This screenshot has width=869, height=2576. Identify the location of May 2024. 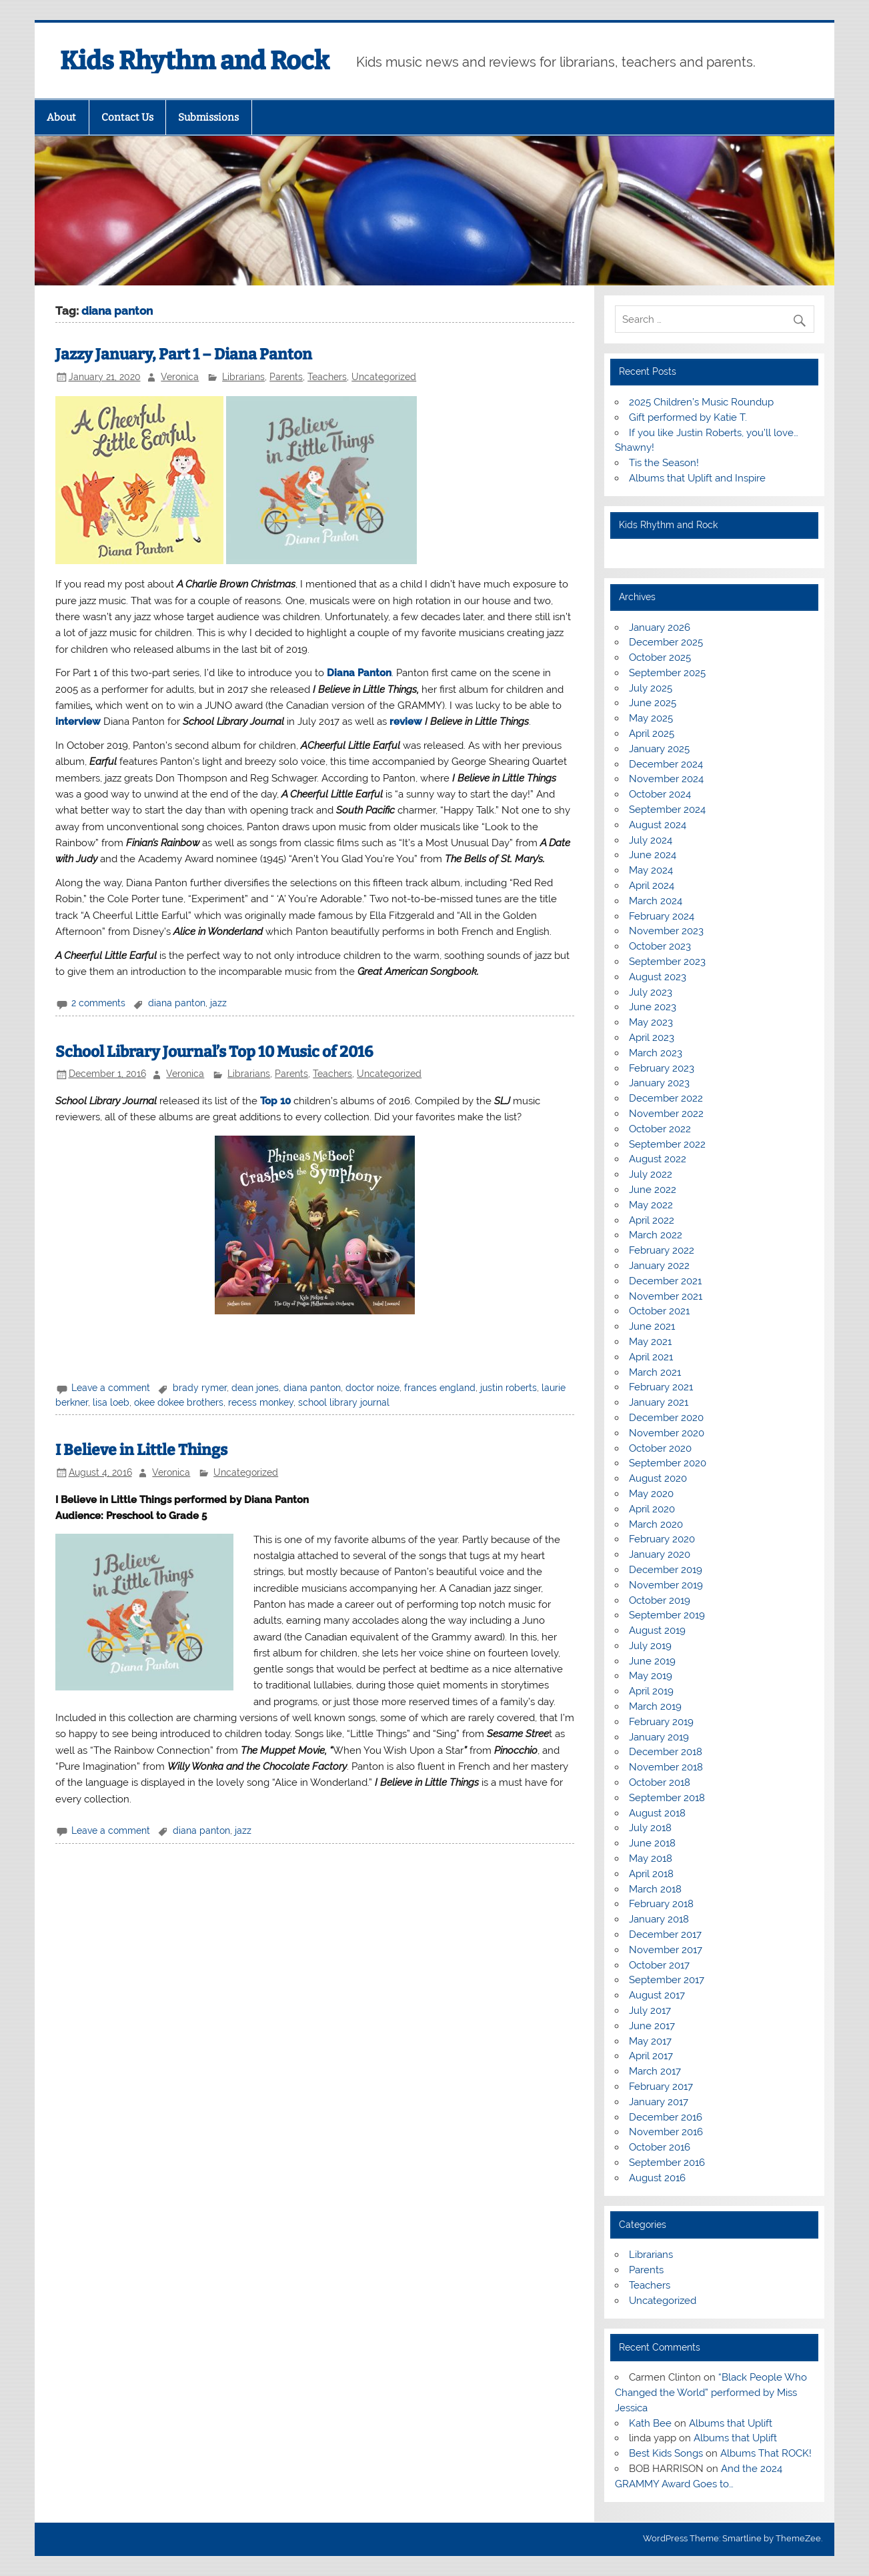
(651, 870).